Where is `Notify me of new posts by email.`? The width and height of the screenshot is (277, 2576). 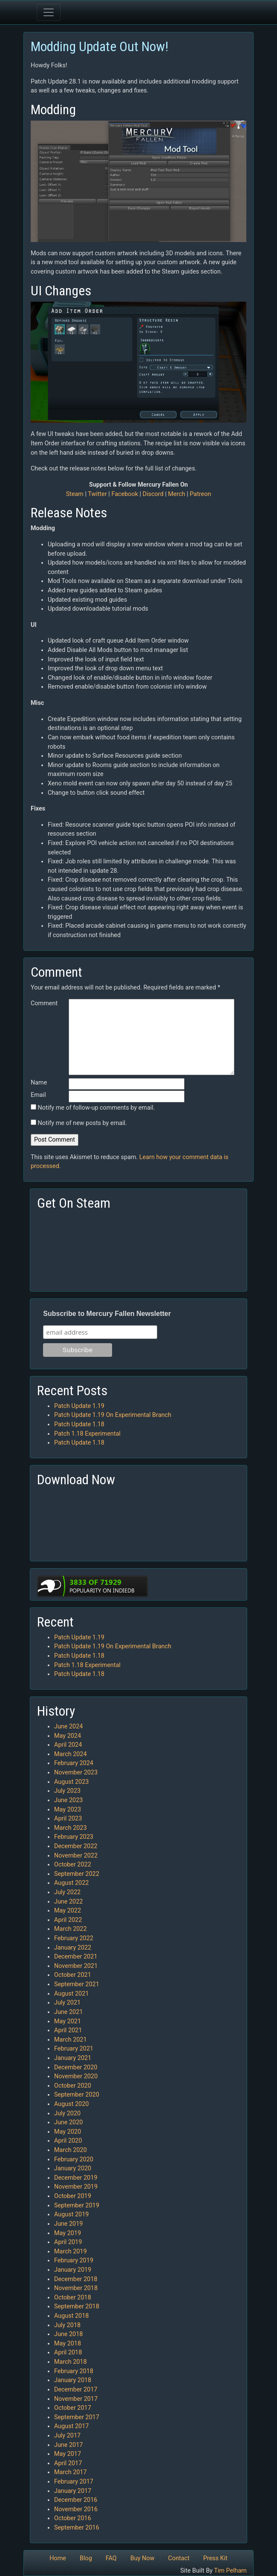 Notify me of new posts by email. is located at coordinates (82, 1123).